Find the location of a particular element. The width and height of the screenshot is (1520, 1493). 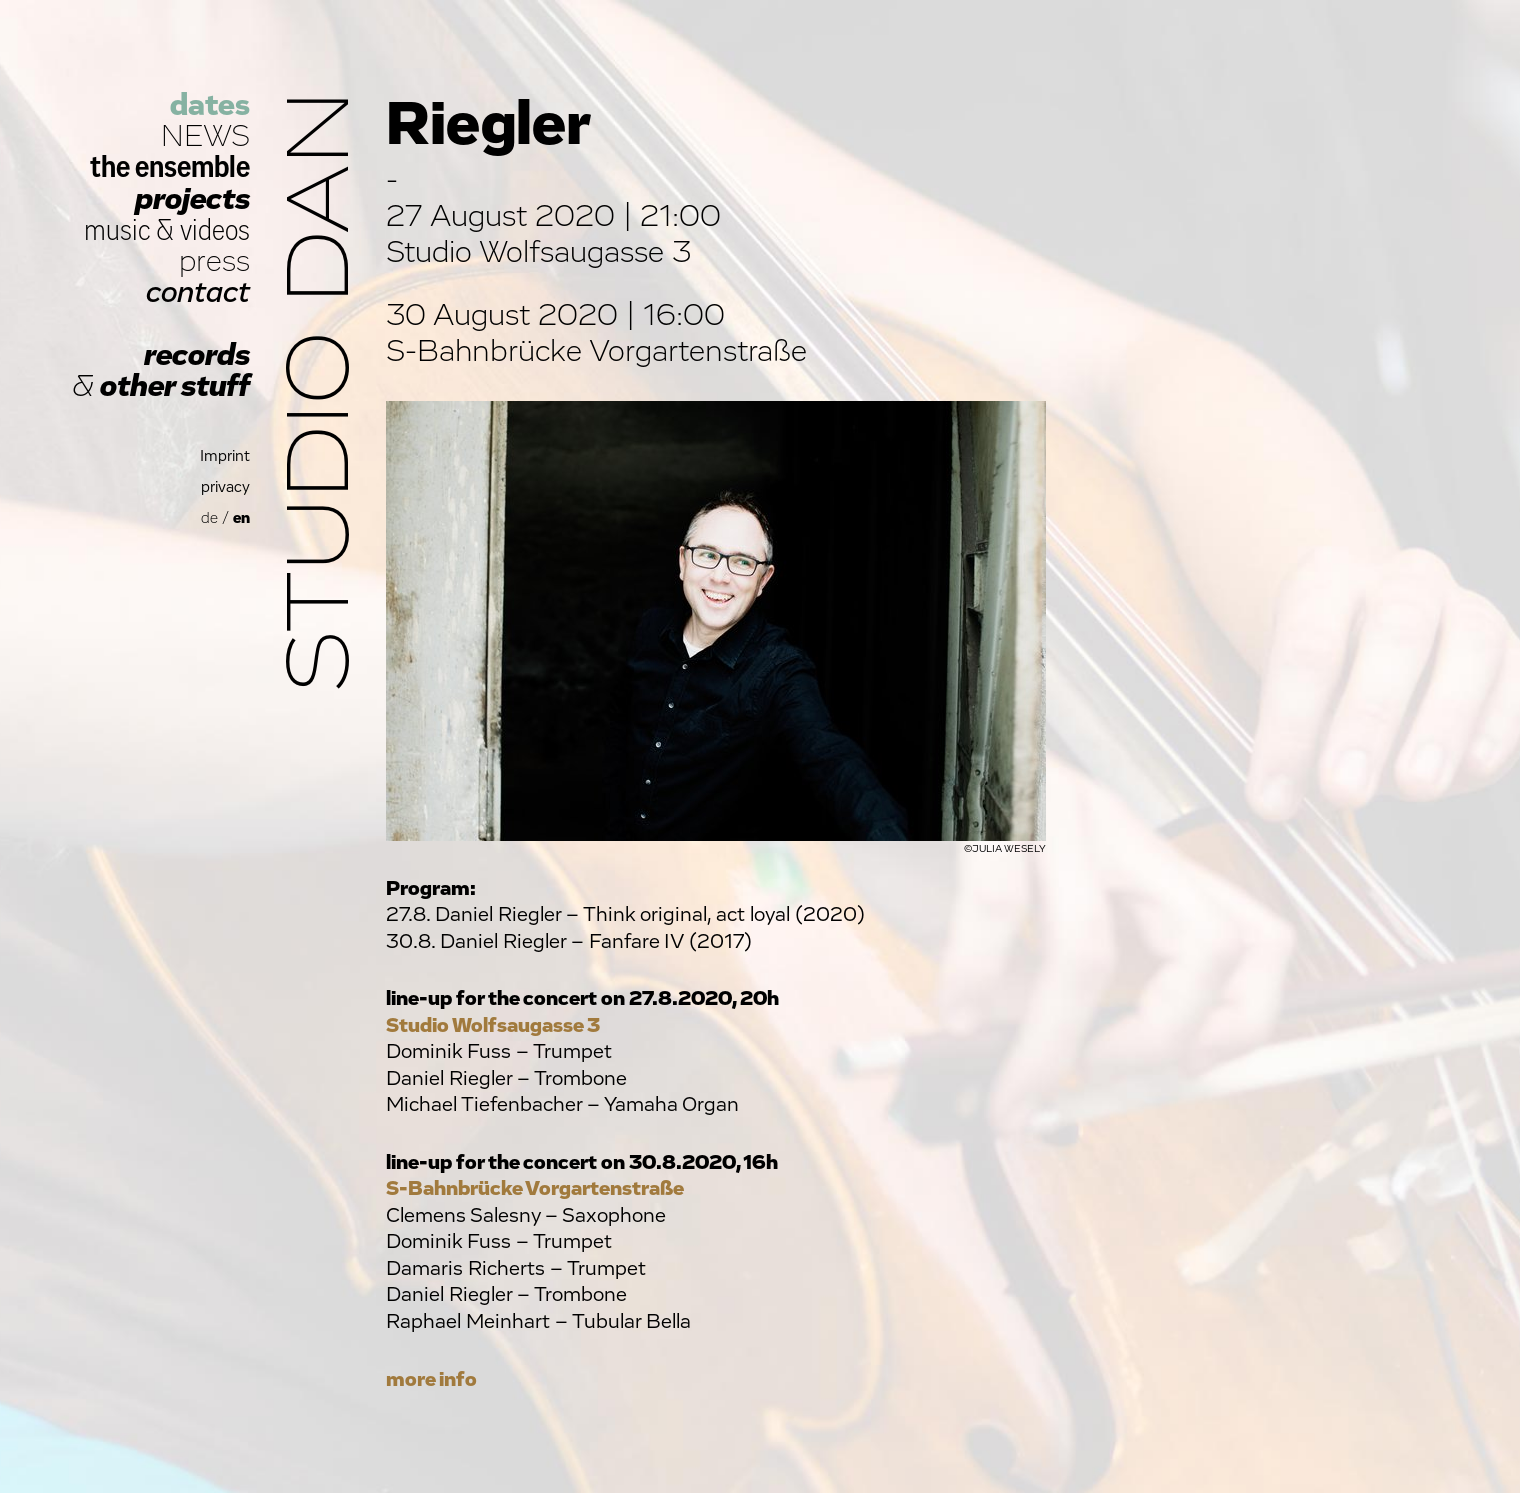

Studio Wolfsaugasse 3 is located at coordinates (493, 1025).